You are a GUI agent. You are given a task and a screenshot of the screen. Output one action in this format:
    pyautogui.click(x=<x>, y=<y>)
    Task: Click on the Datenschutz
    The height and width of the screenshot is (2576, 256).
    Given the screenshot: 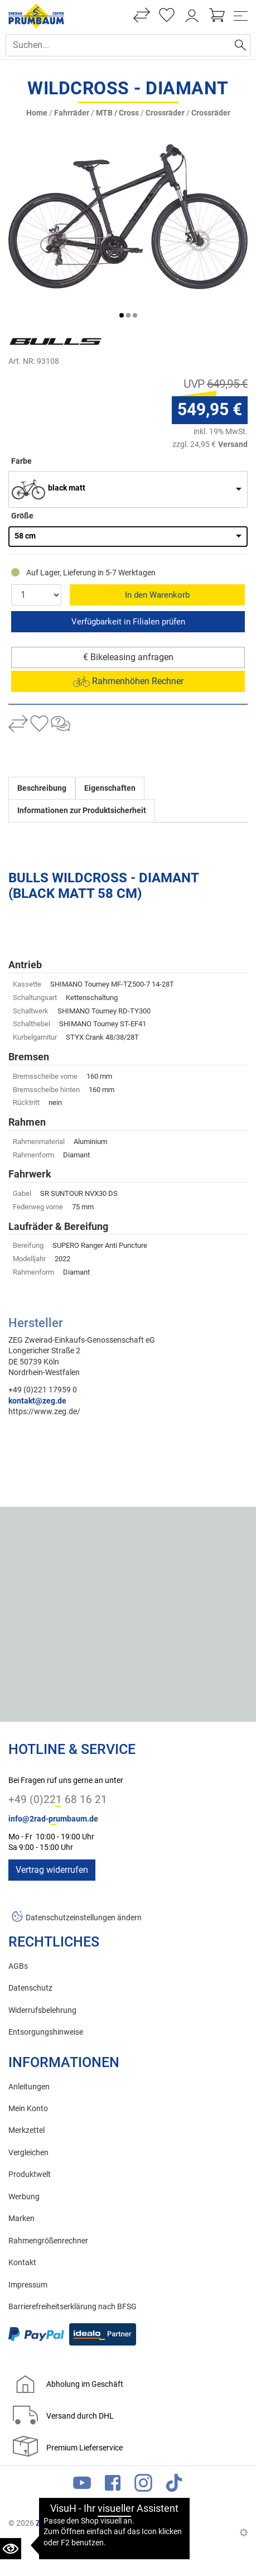 What is the action you would take?
    pyautogui.click(x=30, y=1988)
    